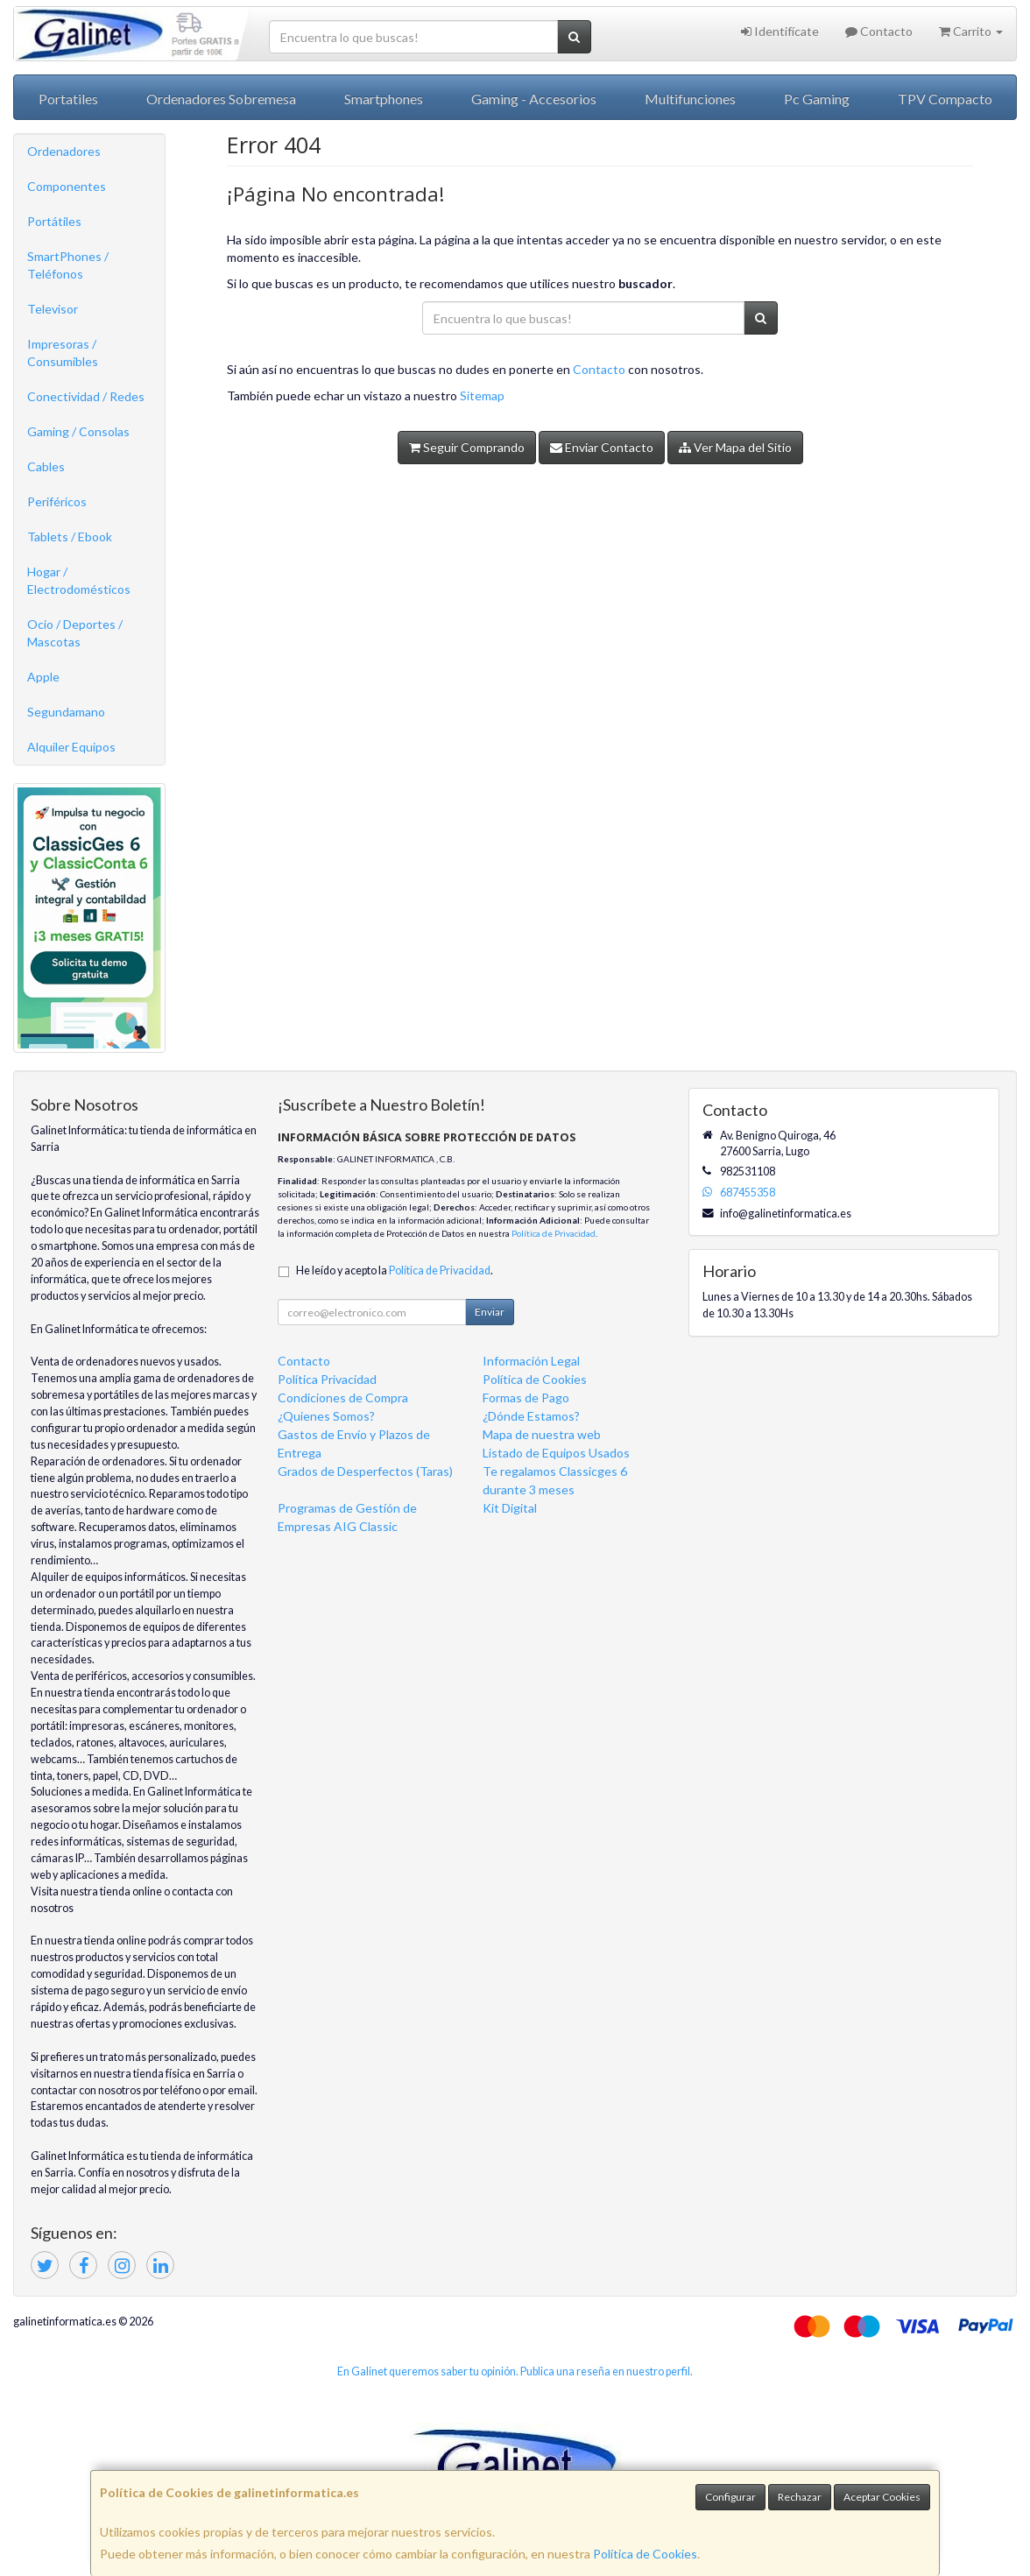 This screenshot has height=2576, width=1030. What do you see at coordinates (510, 1507) in the screenshot?
I see `Kit Digital` at bounding box center [510, 1507].